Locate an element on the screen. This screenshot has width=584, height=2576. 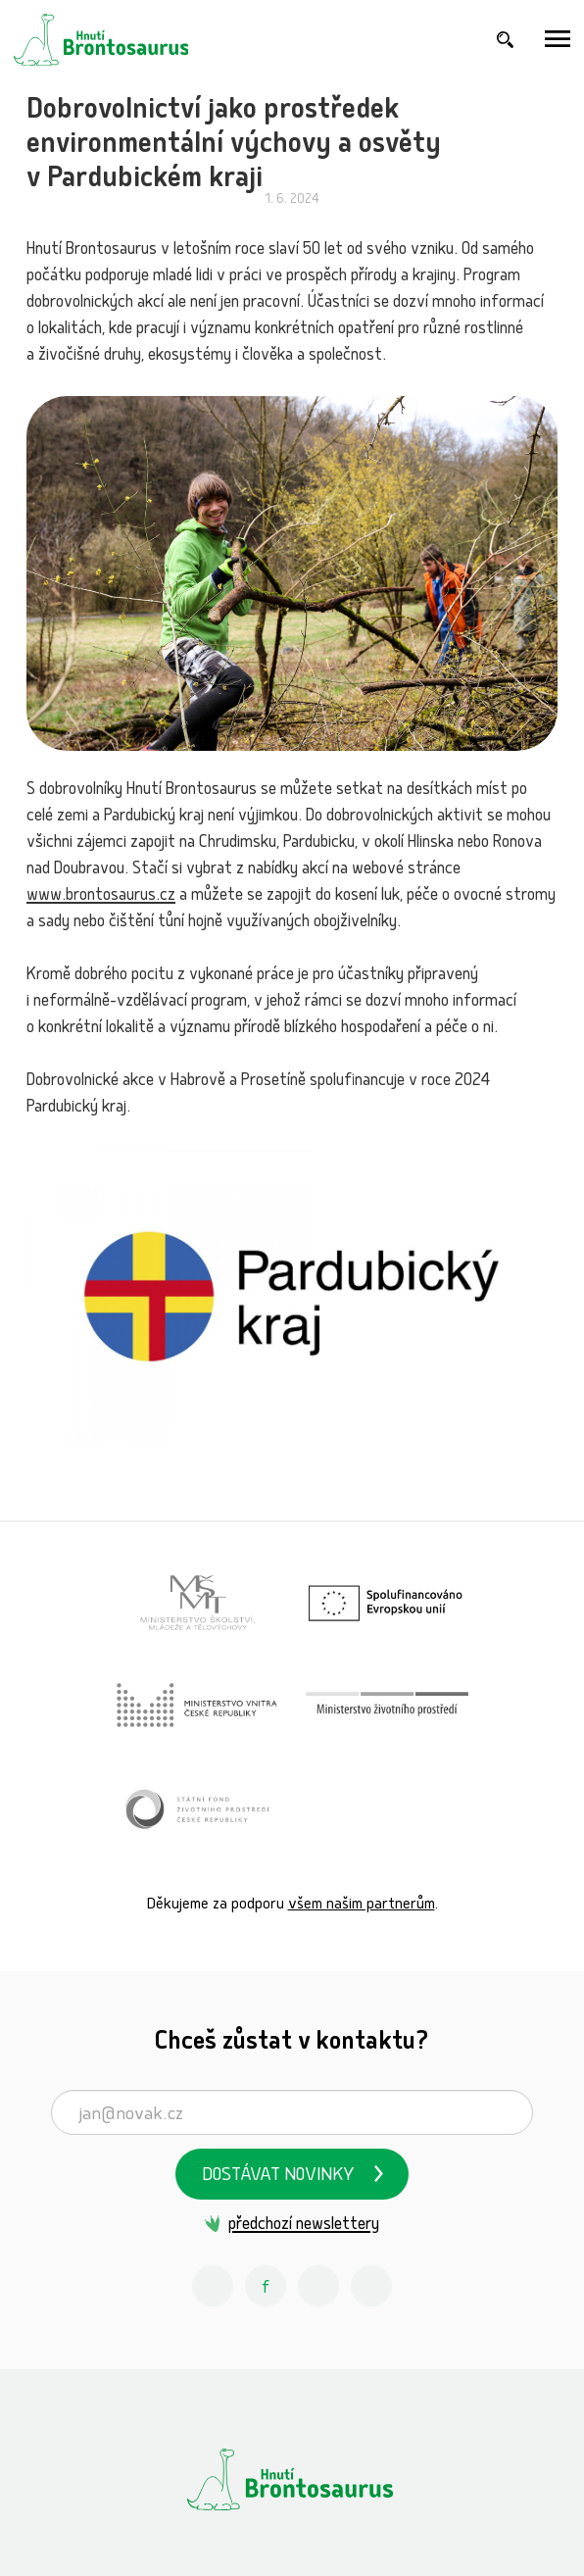
předchozí newslettery is located at coordinates (303, 2225).